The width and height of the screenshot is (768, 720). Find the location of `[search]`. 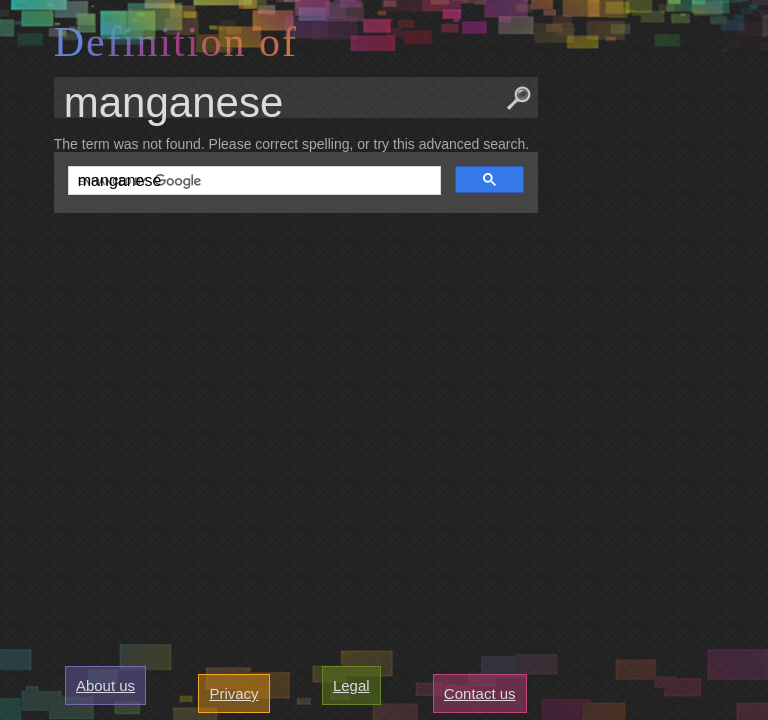

[search] is located at coordinates (252, 181).